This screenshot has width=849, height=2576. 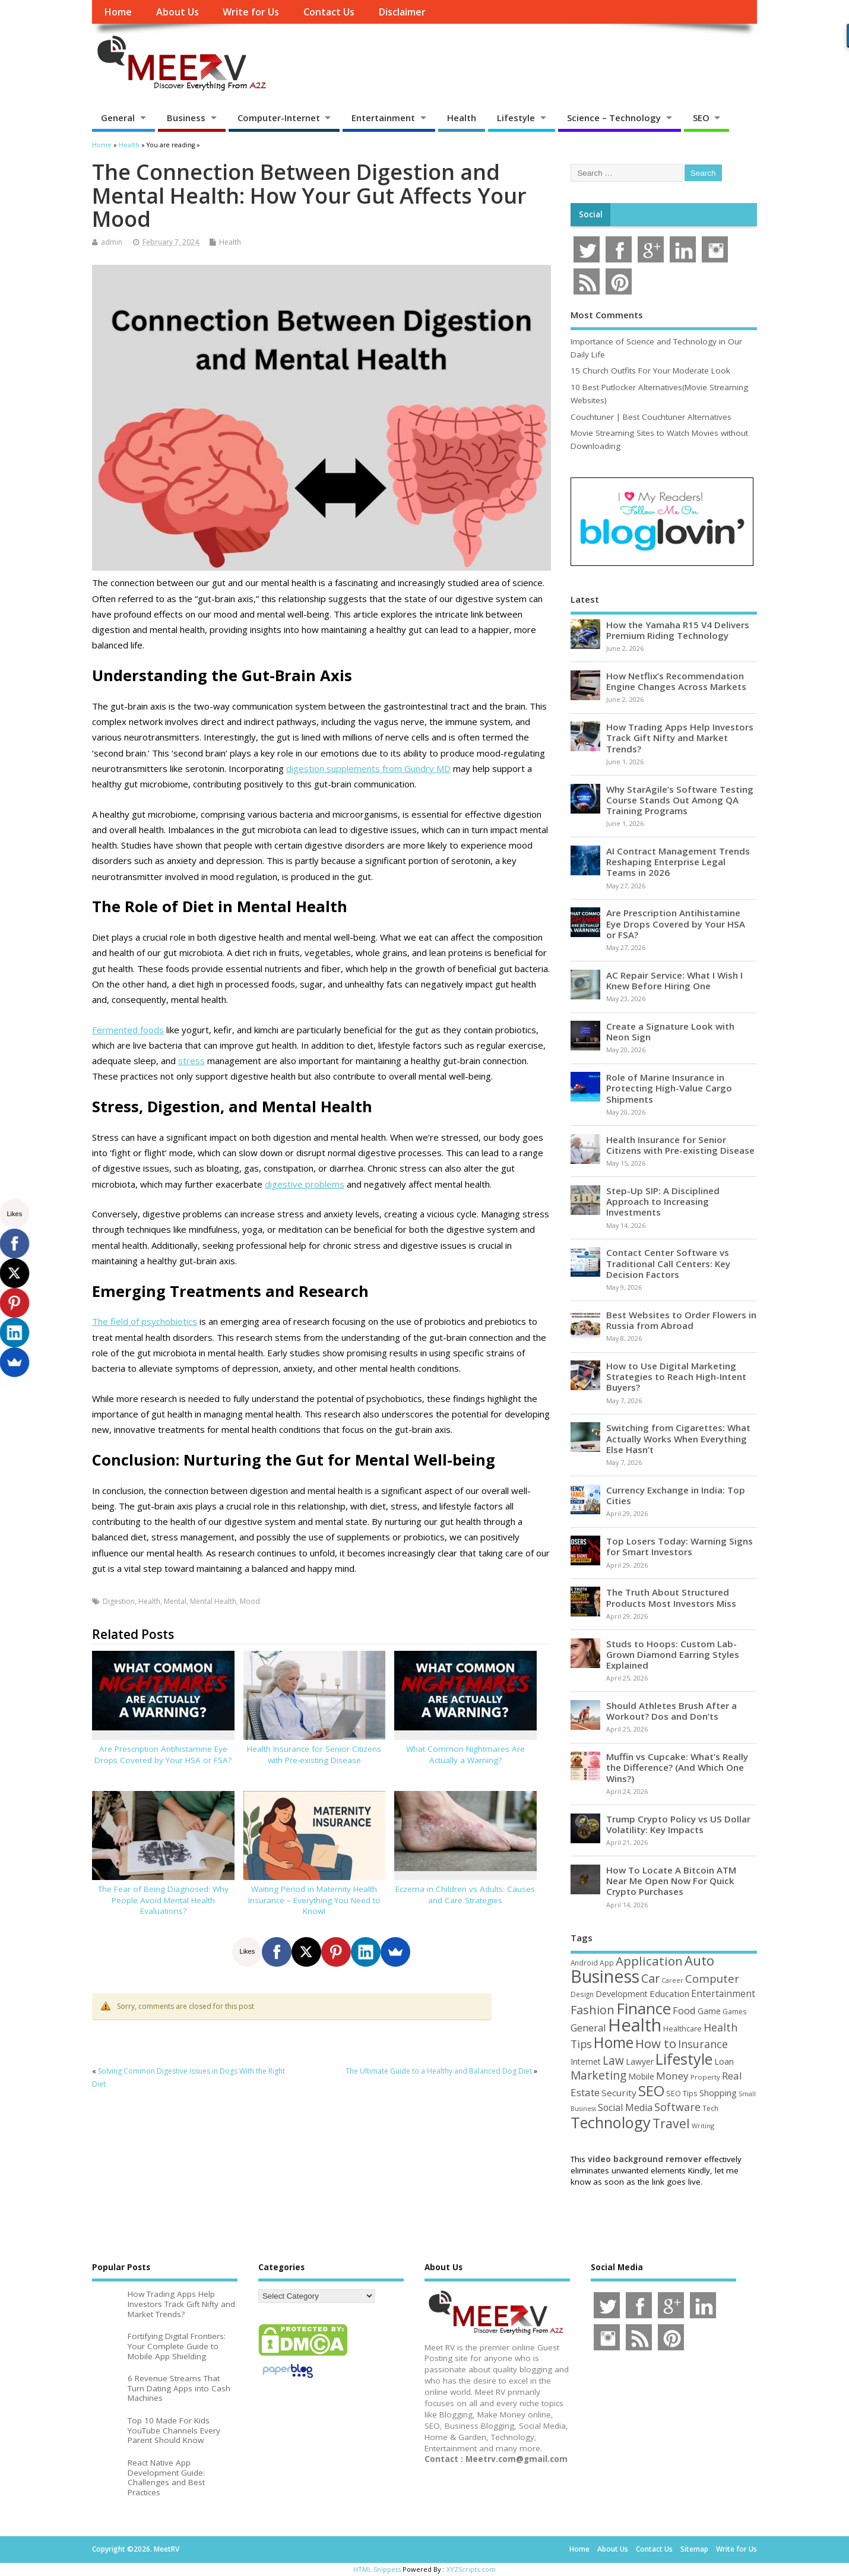 I want to click on Studs to Hoops: Custom Lab-Grown Diamond Earring Styles Explained, so click(x=672, y=1654).